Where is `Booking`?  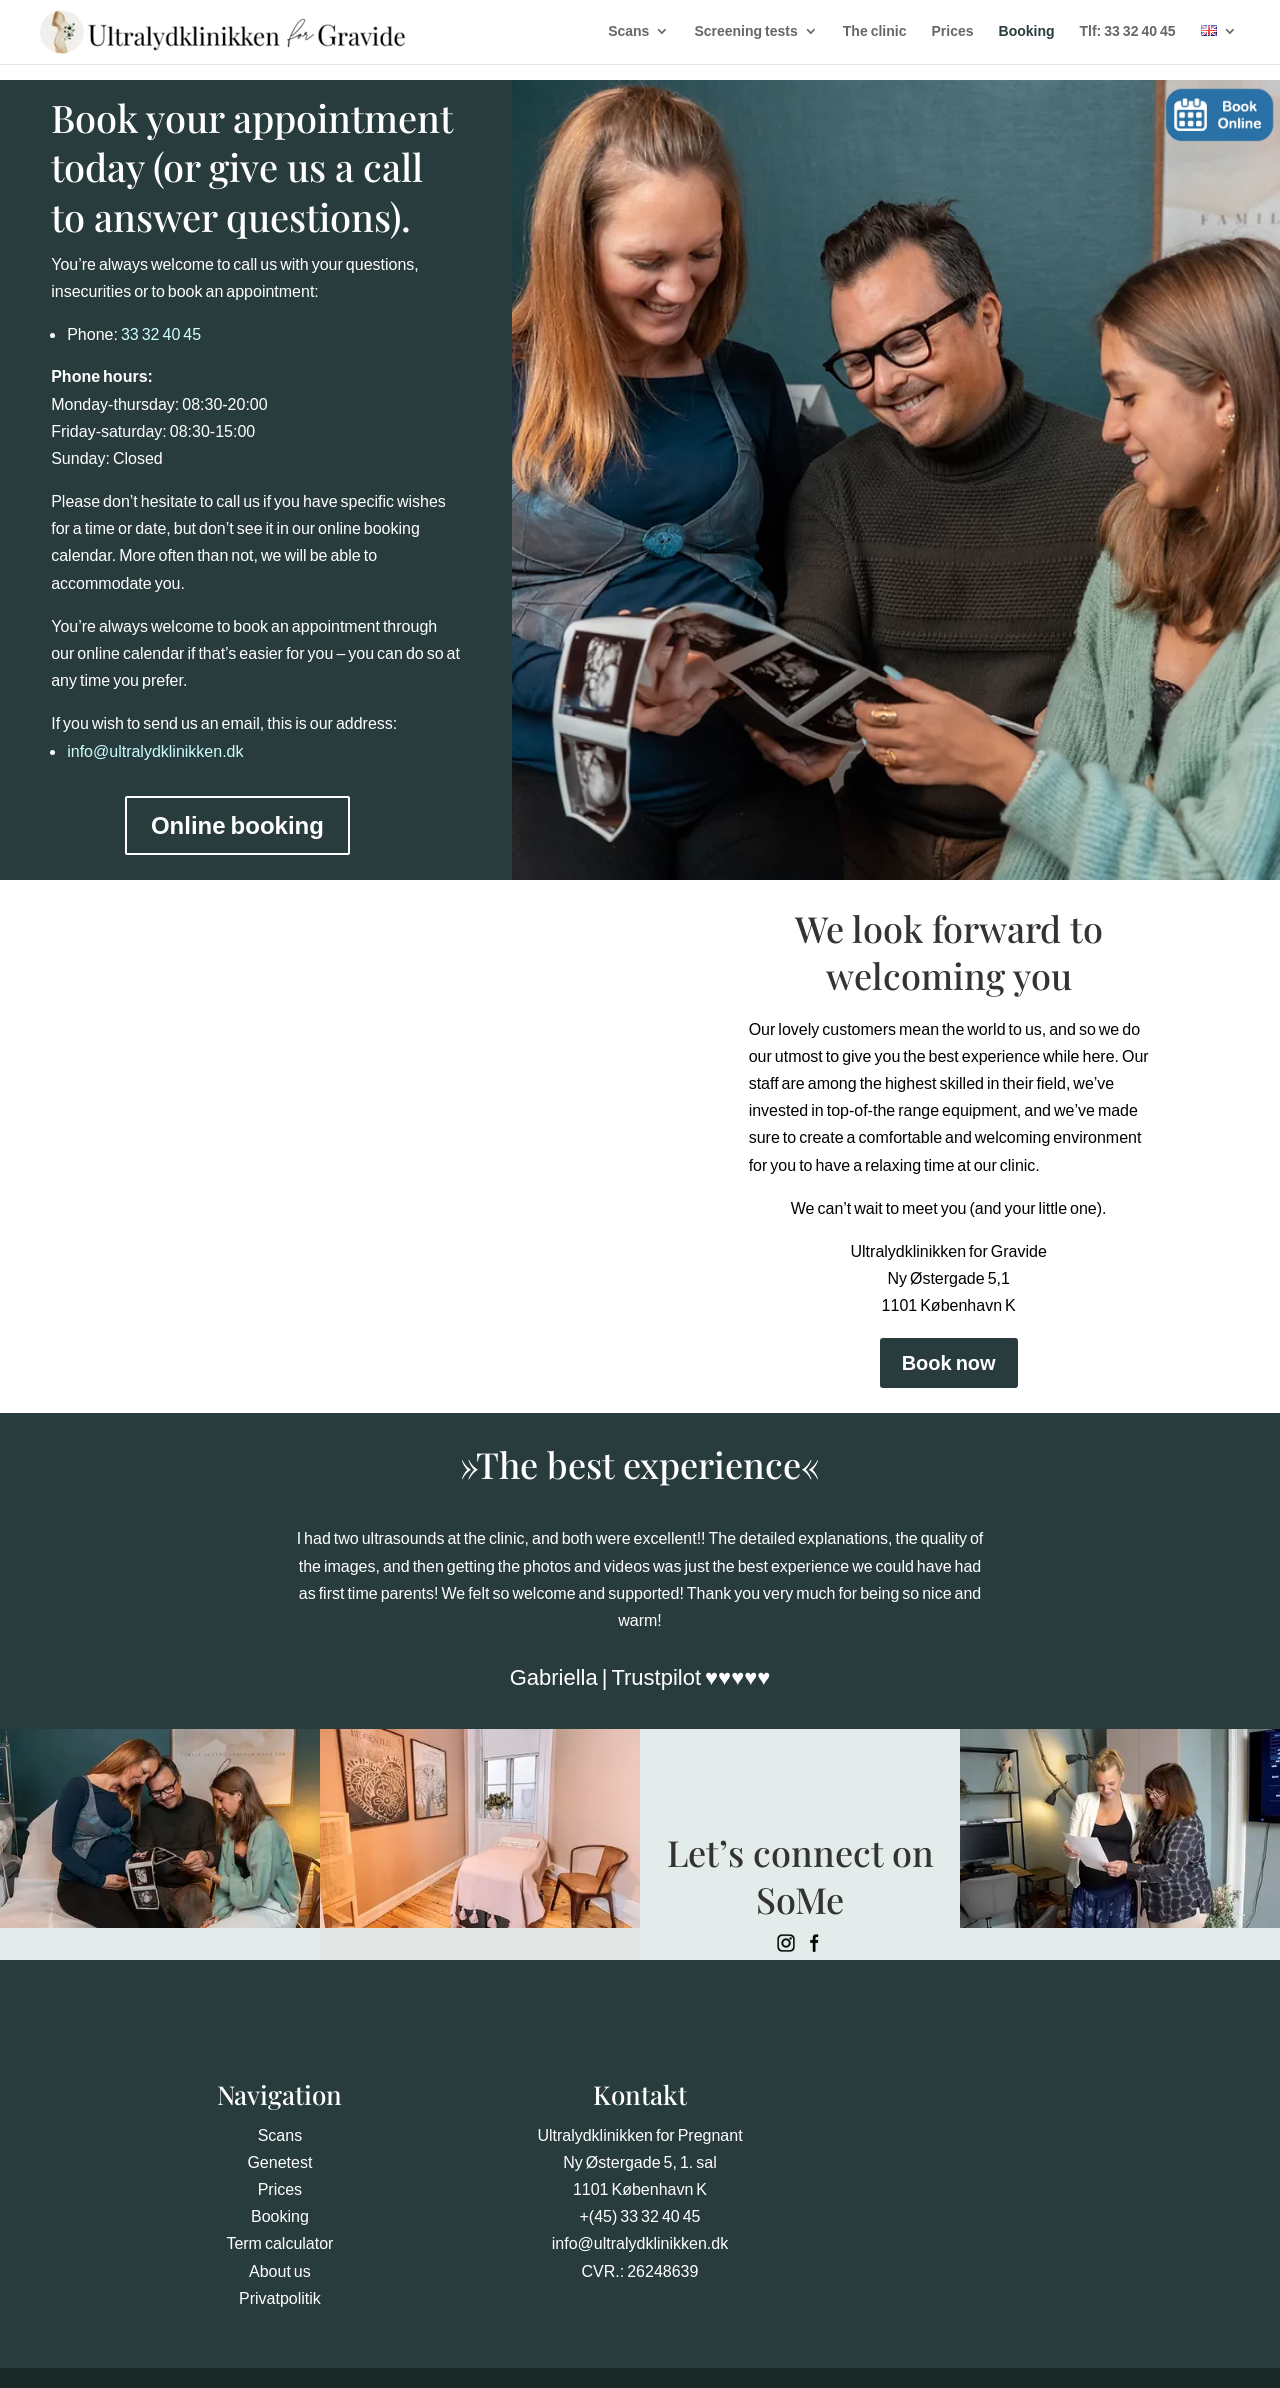
Booking is located at coordinates (1018, 30).